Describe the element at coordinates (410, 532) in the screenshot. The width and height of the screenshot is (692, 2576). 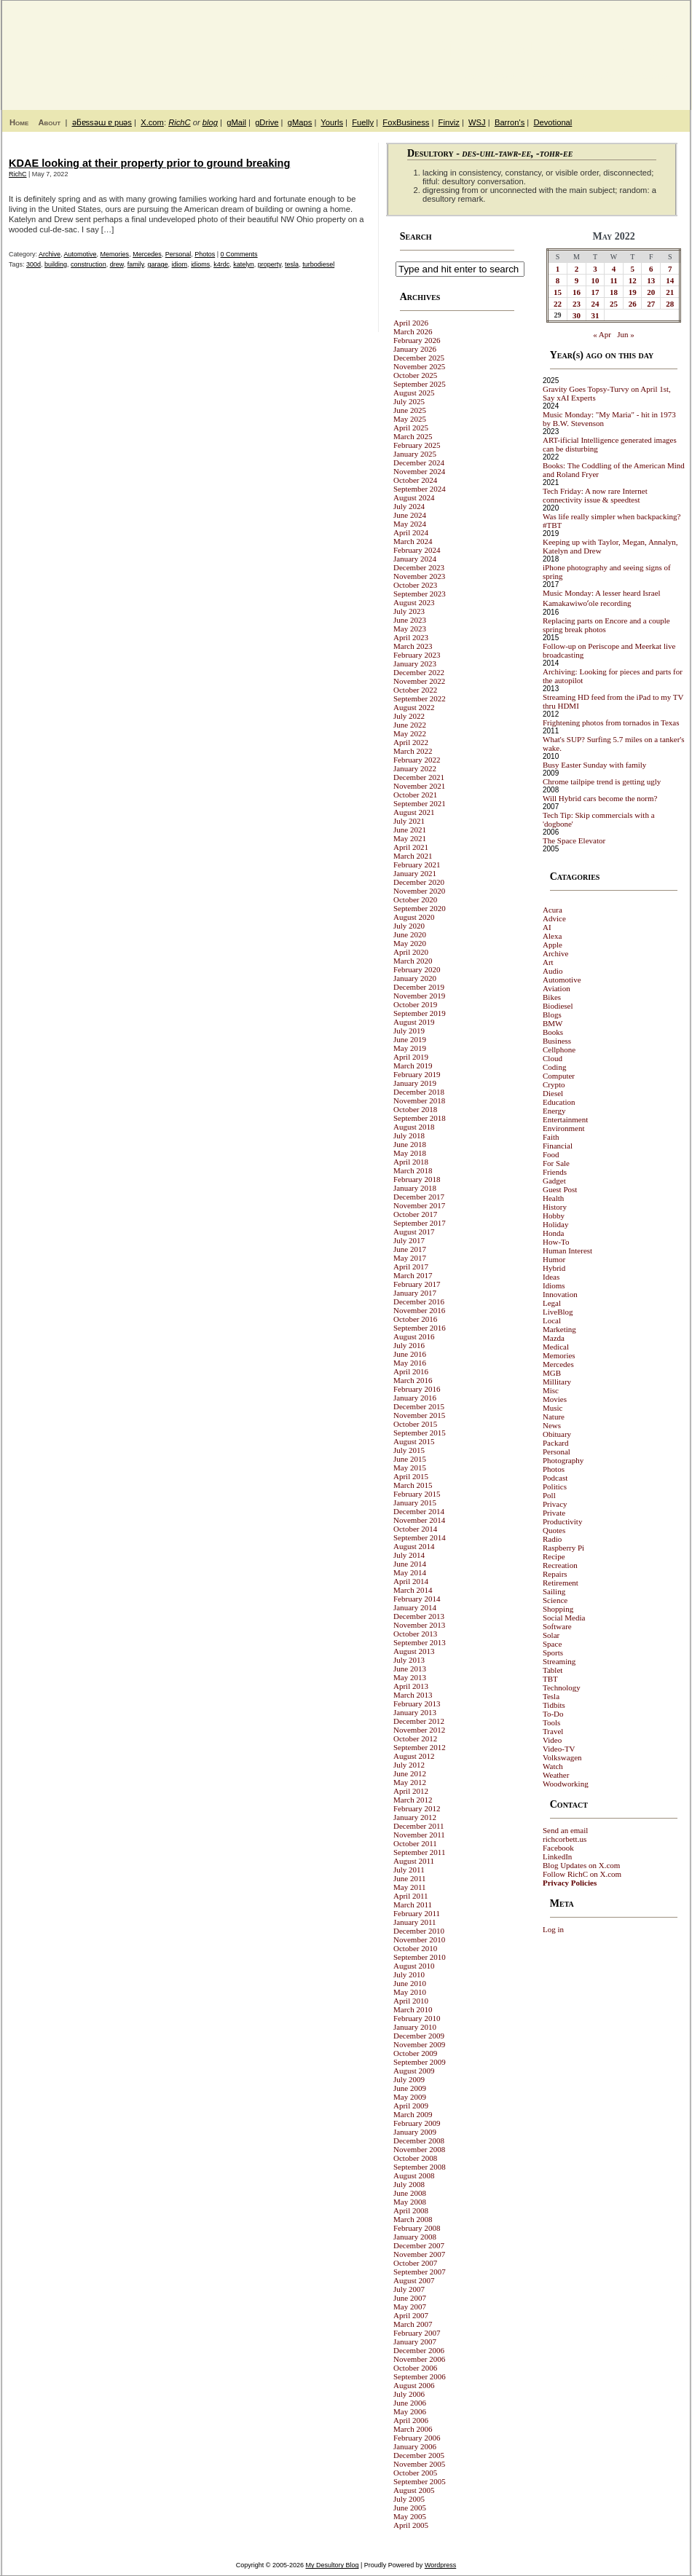
I see `April 2024` at that location.